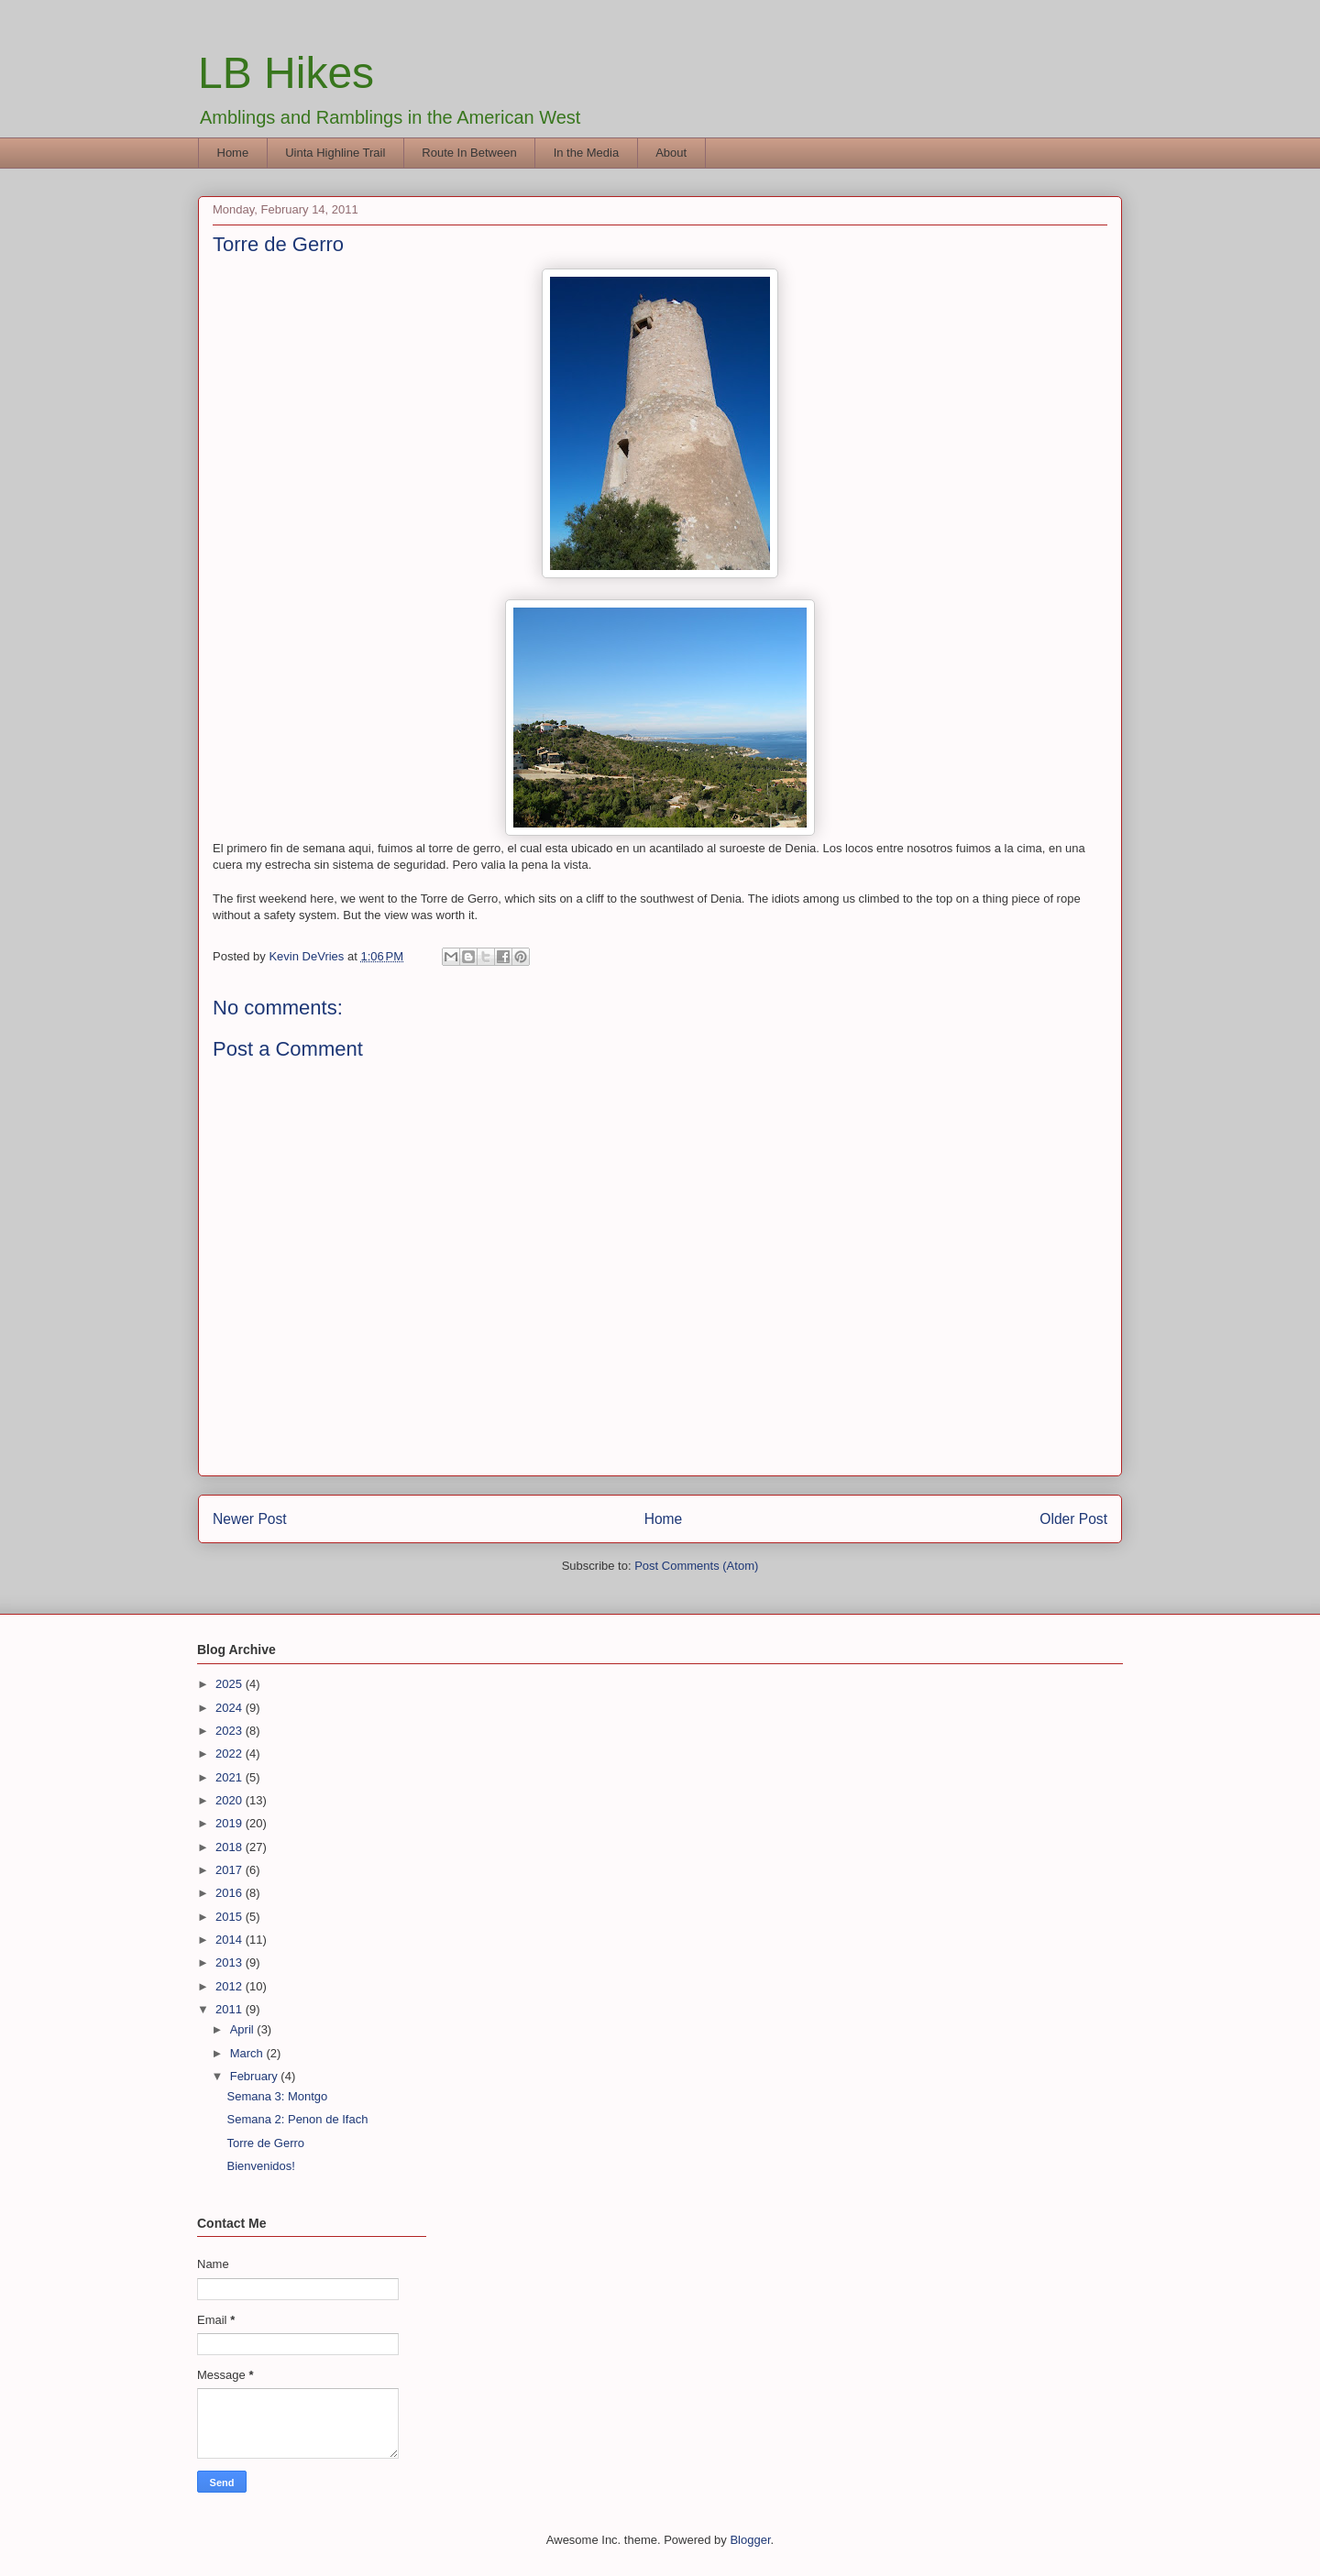 This screenshot has height=2576, width=1320. Describe the element at coordinates (230, 1939) in the screenshot. I see `2014` at that location.